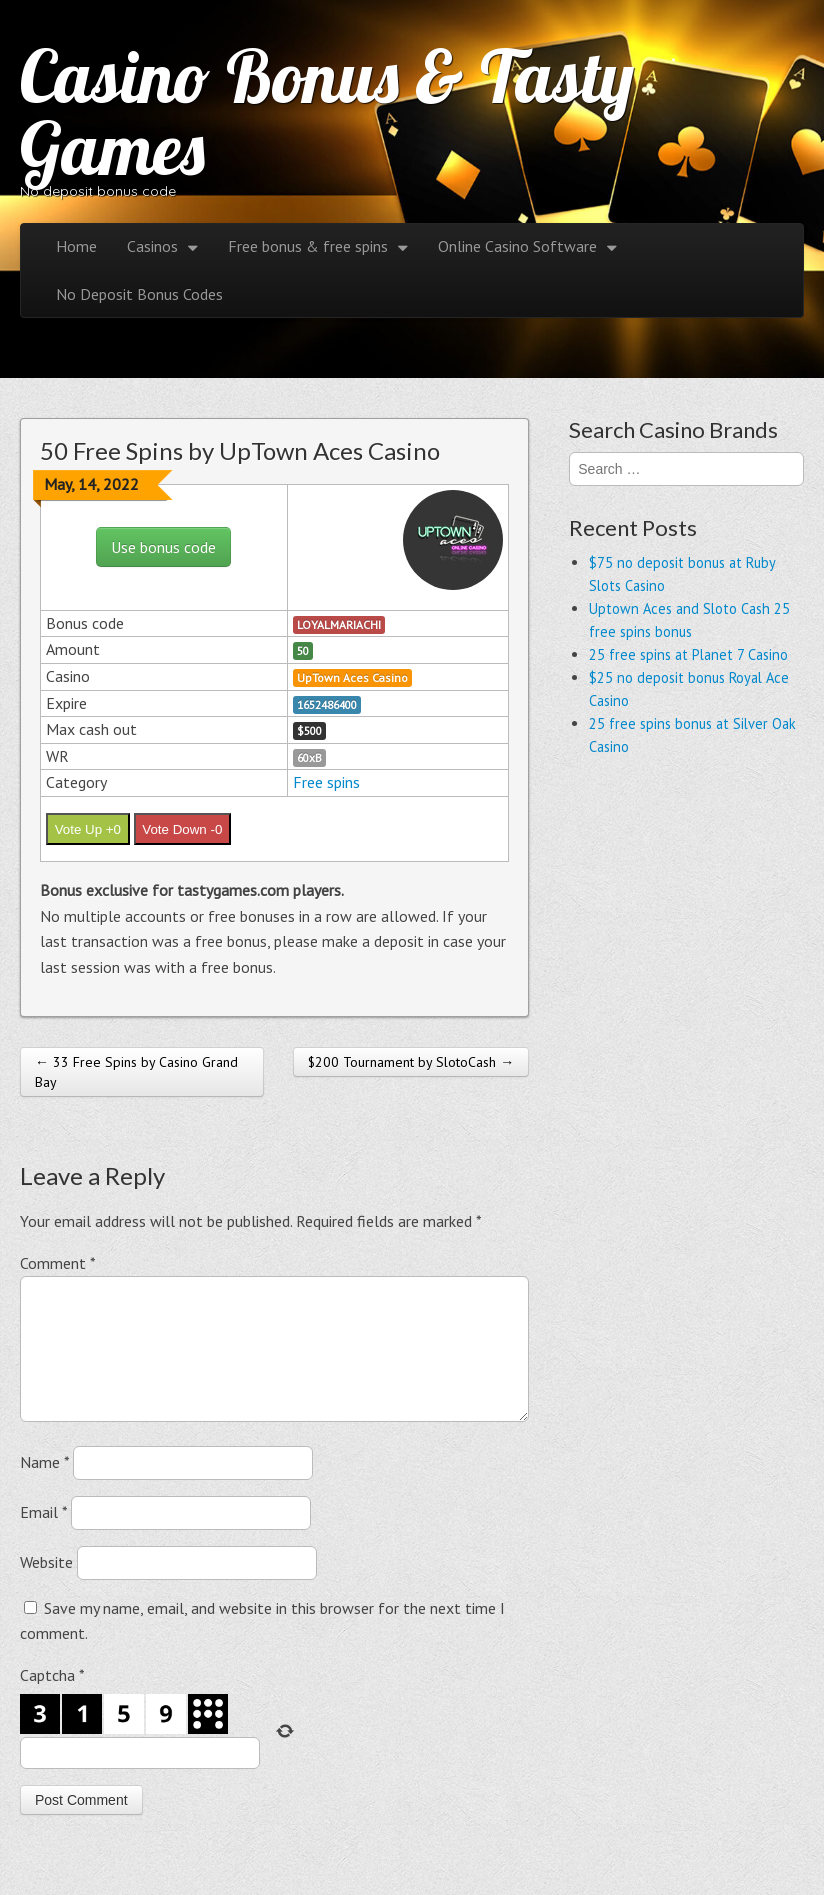  What do you see at coordinates (136, 1072) in the screenshot?
I see `← 33 Free Spins by Casino Grand Bay` at bounding box center [136, 1072].